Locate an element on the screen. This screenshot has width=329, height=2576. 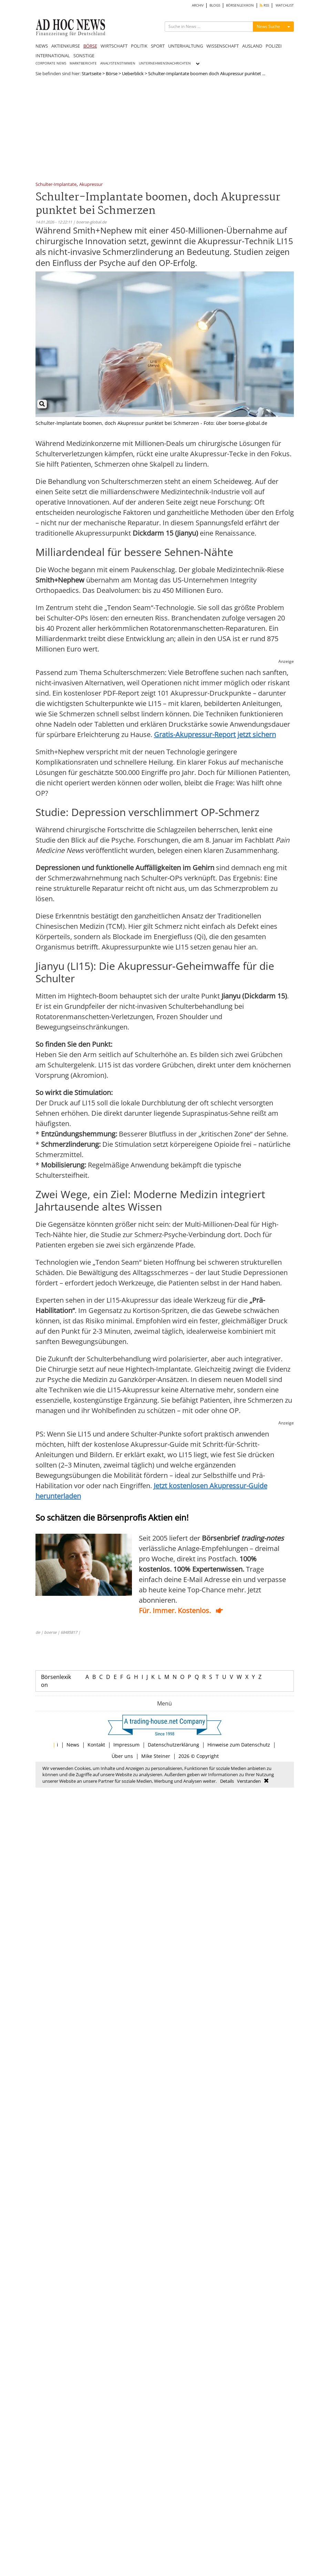
RSS is located at coordinates (264, 5).